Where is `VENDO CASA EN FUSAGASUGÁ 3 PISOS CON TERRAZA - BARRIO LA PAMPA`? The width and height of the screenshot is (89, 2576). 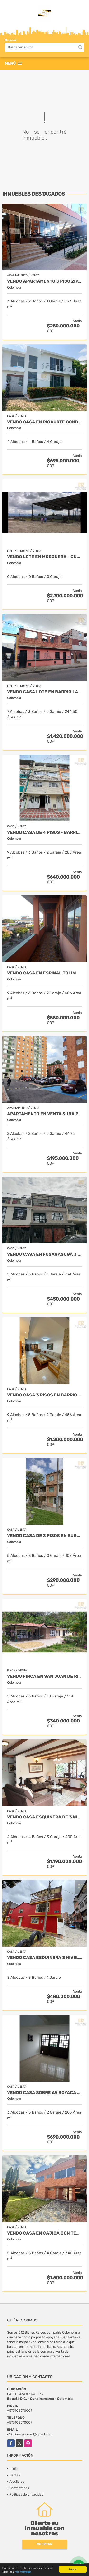 VENDO CASA EN FUSAGASUGÁ 3 PISOS CON TERRAZA - BARRIO LA PAMPA is located at coordinates (44, 1254).